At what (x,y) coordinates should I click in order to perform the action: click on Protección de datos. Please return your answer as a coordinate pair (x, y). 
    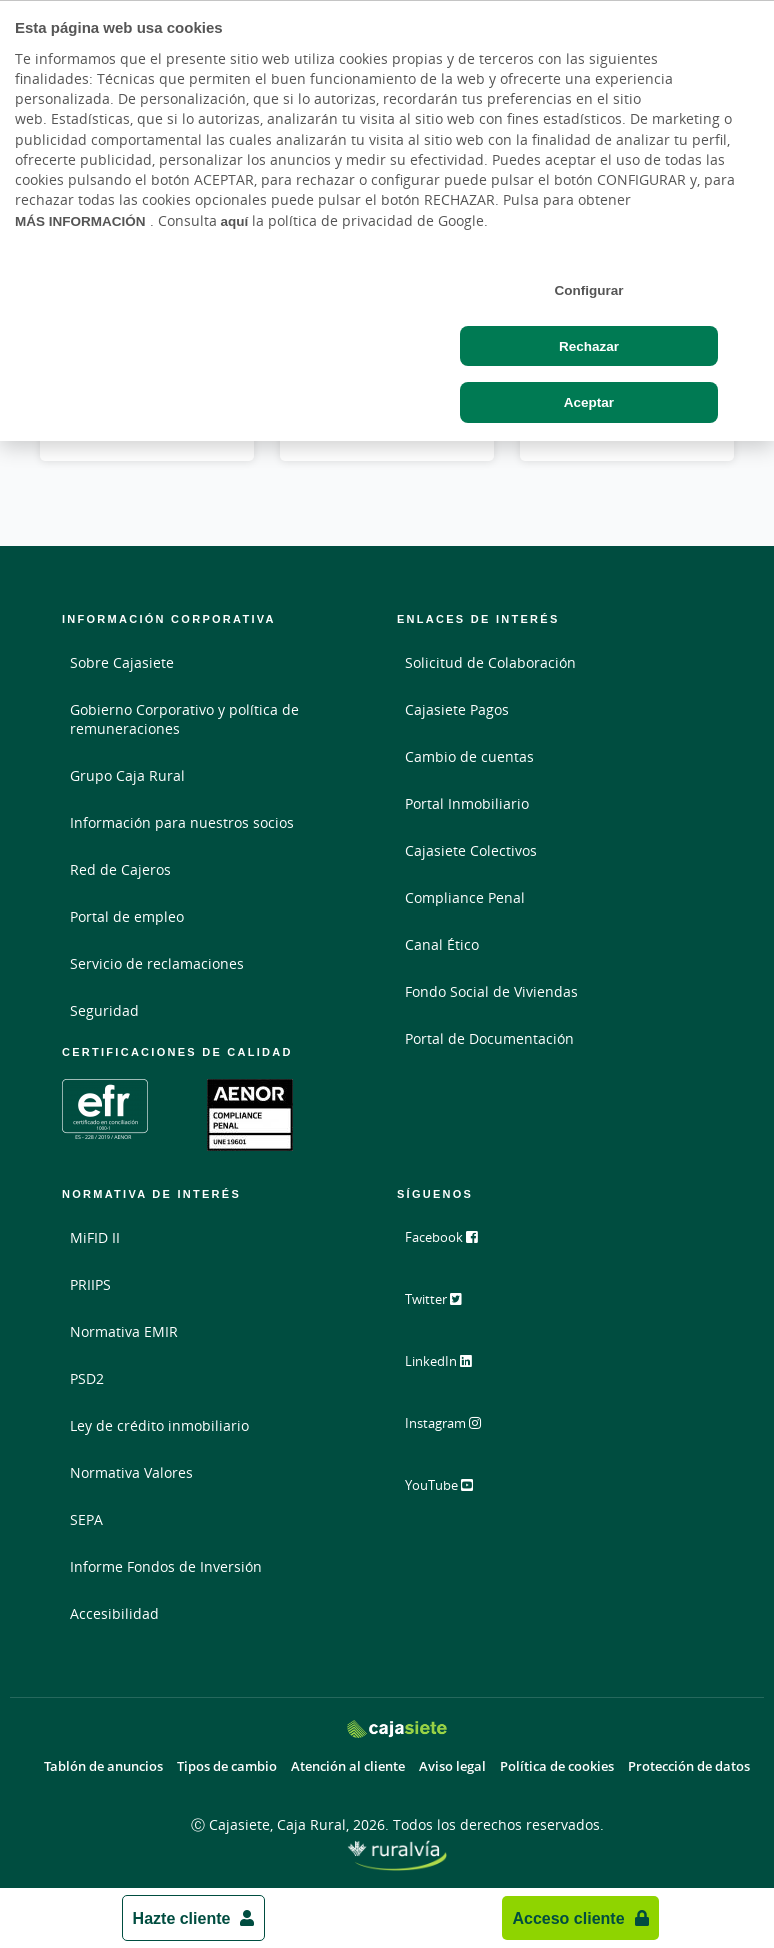
    Looking at the image, I should click on (689, 1766).